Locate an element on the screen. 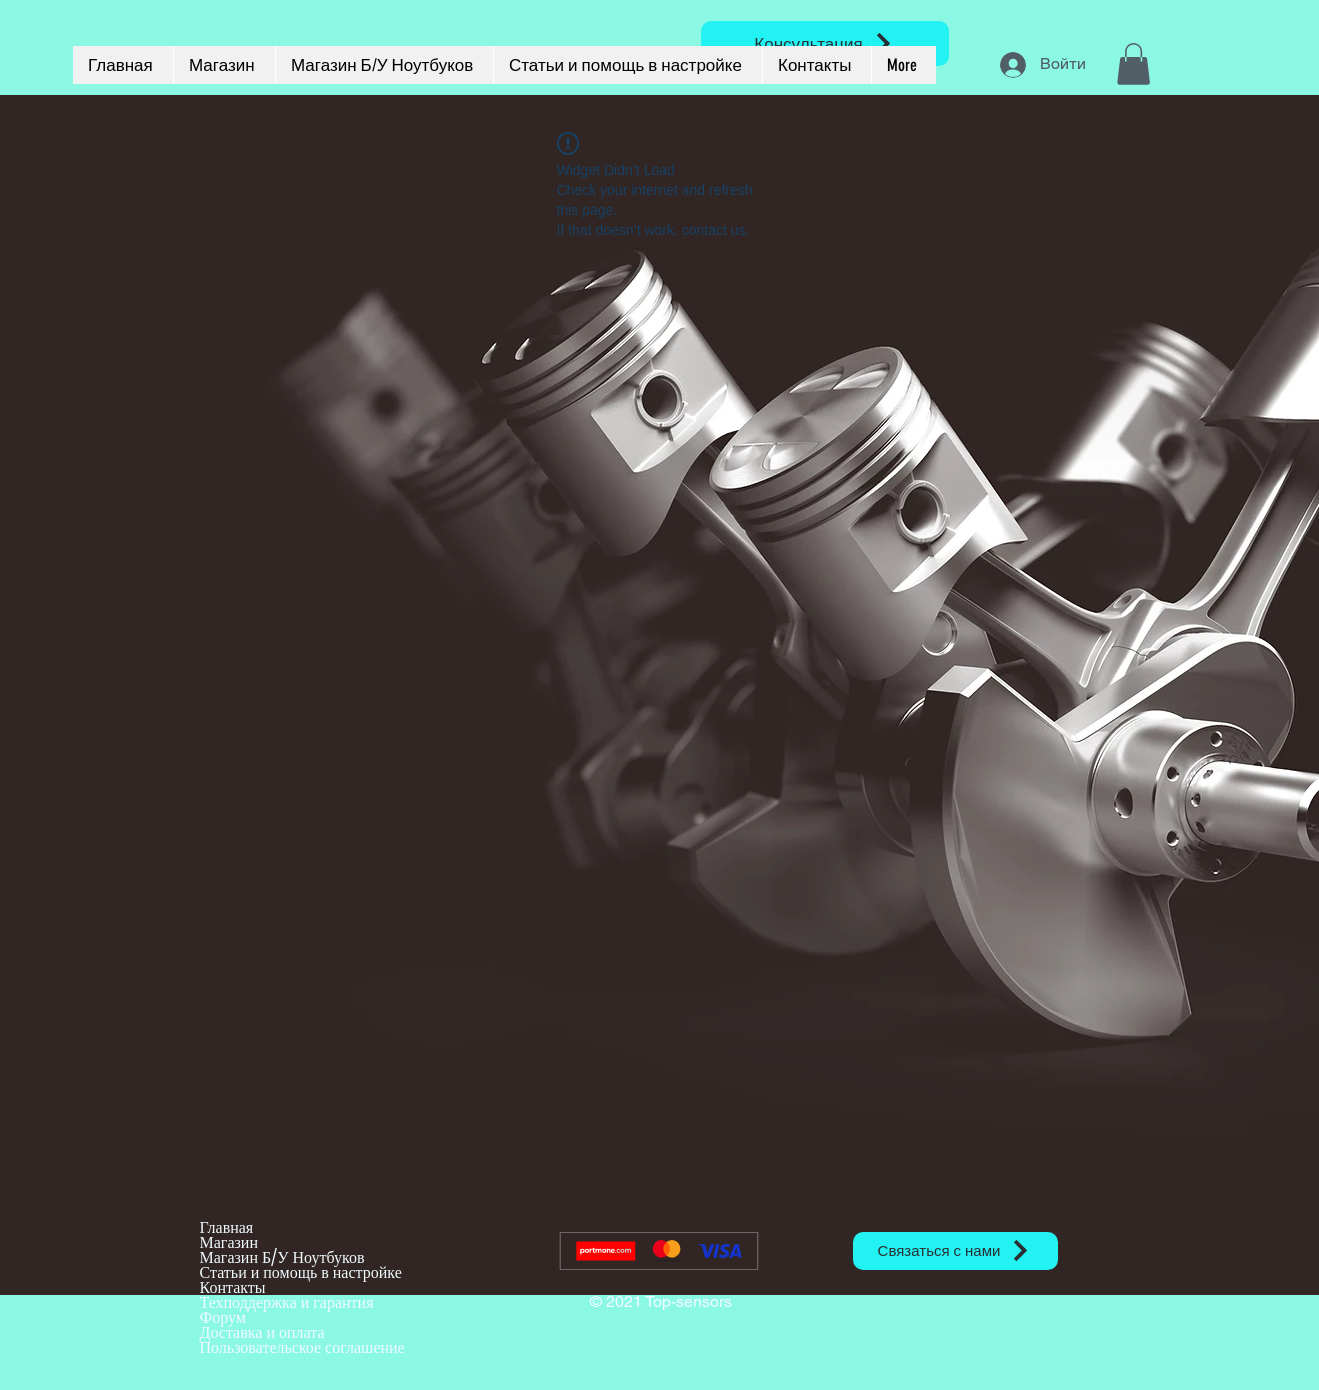 This screenshot has height=1390, width=1319. Техподдержка и гарантия is located at coordinates (287, 1302).